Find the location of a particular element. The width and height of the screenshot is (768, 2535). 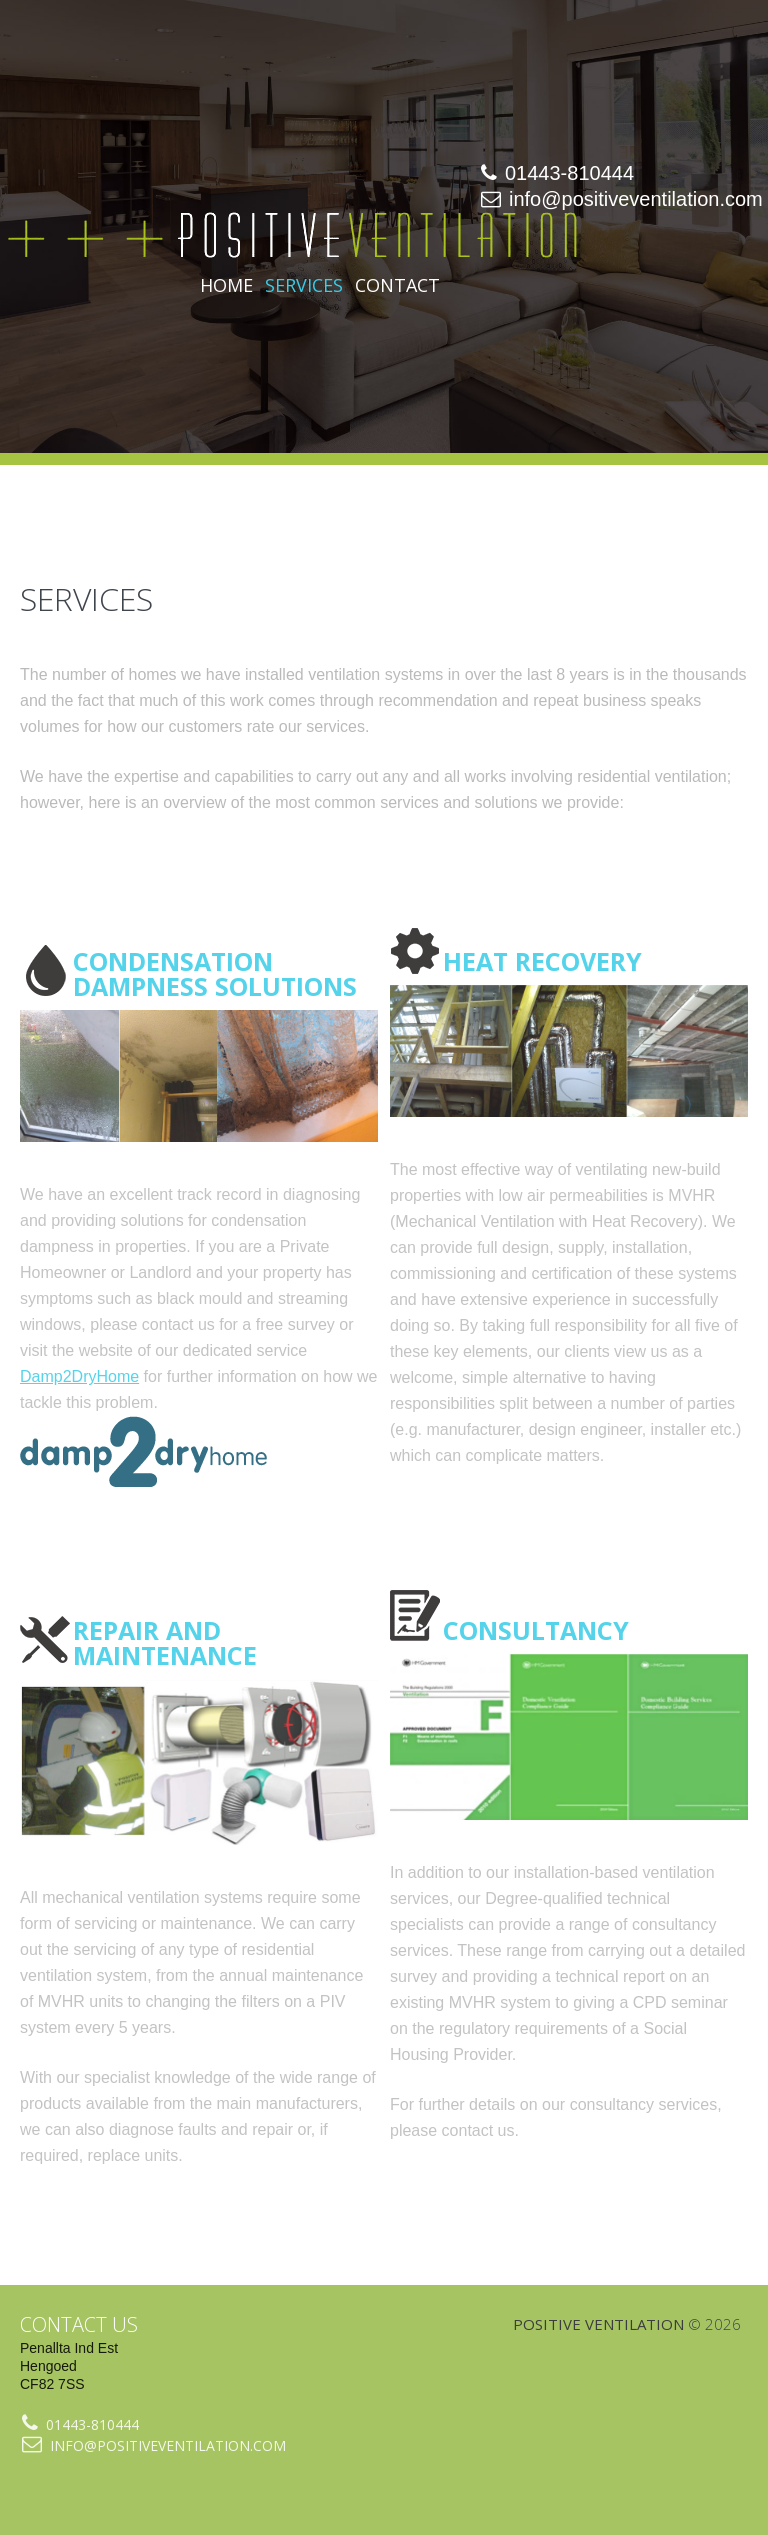

Damp2DryHome is located at coordinates (79, 1376).